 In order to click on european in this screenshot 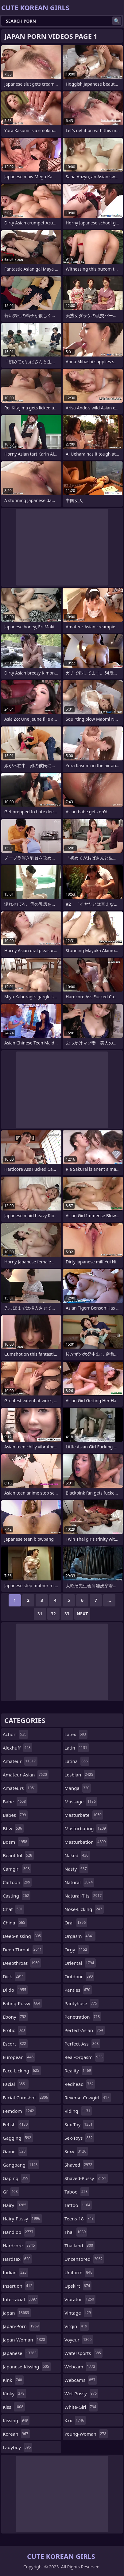, I will do `click(19, 2057)`.